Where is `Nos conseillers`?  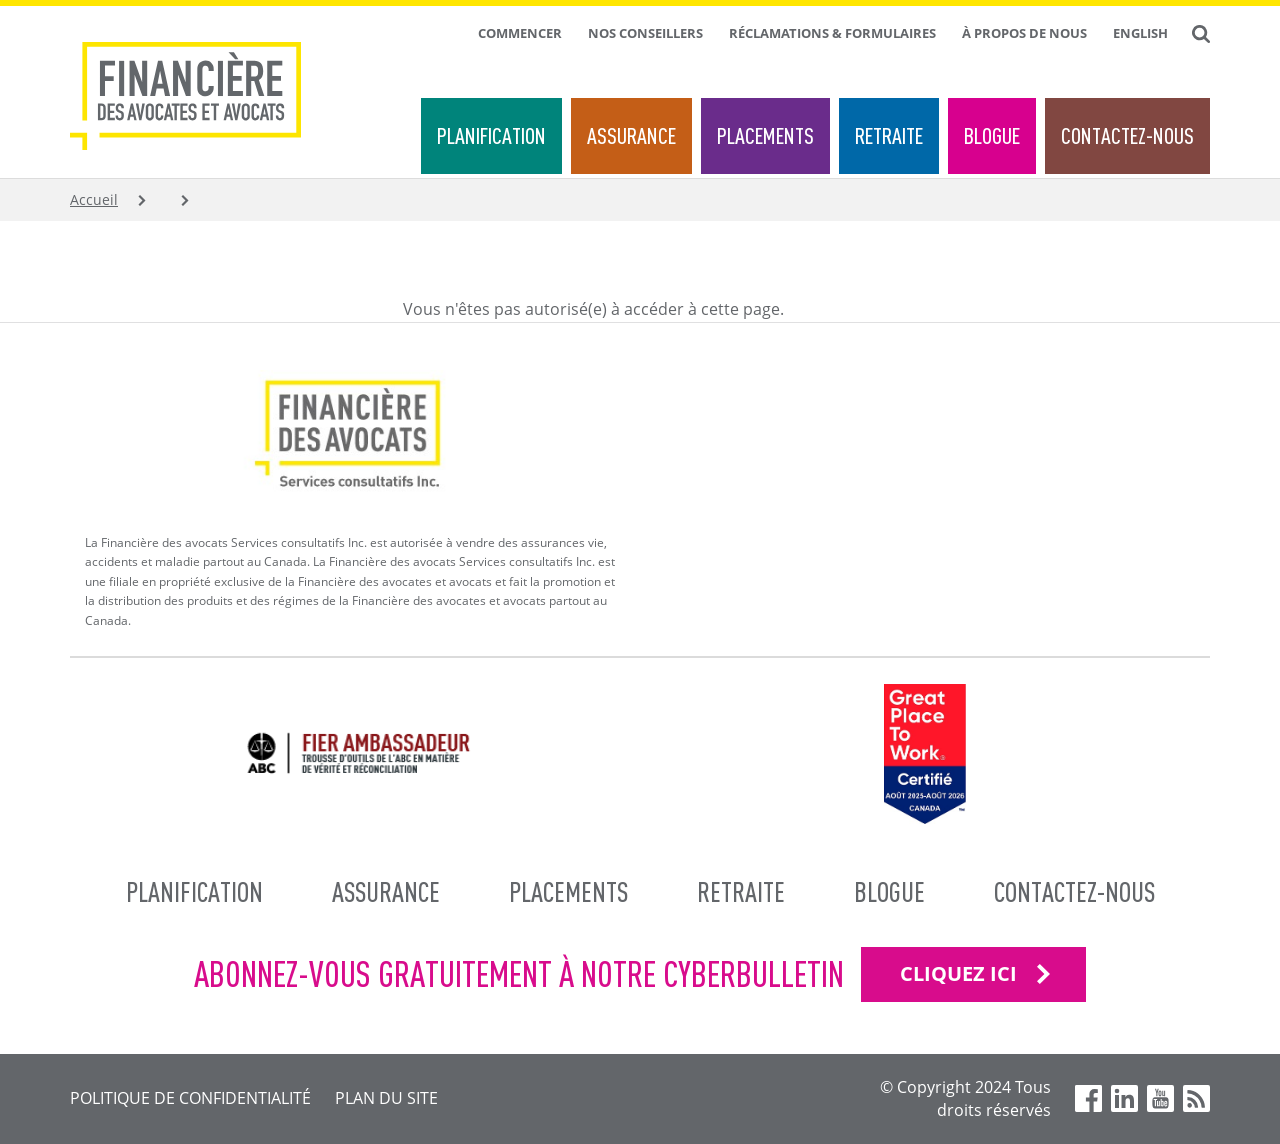 Nos conseillers is located at coordinates (645, 33).